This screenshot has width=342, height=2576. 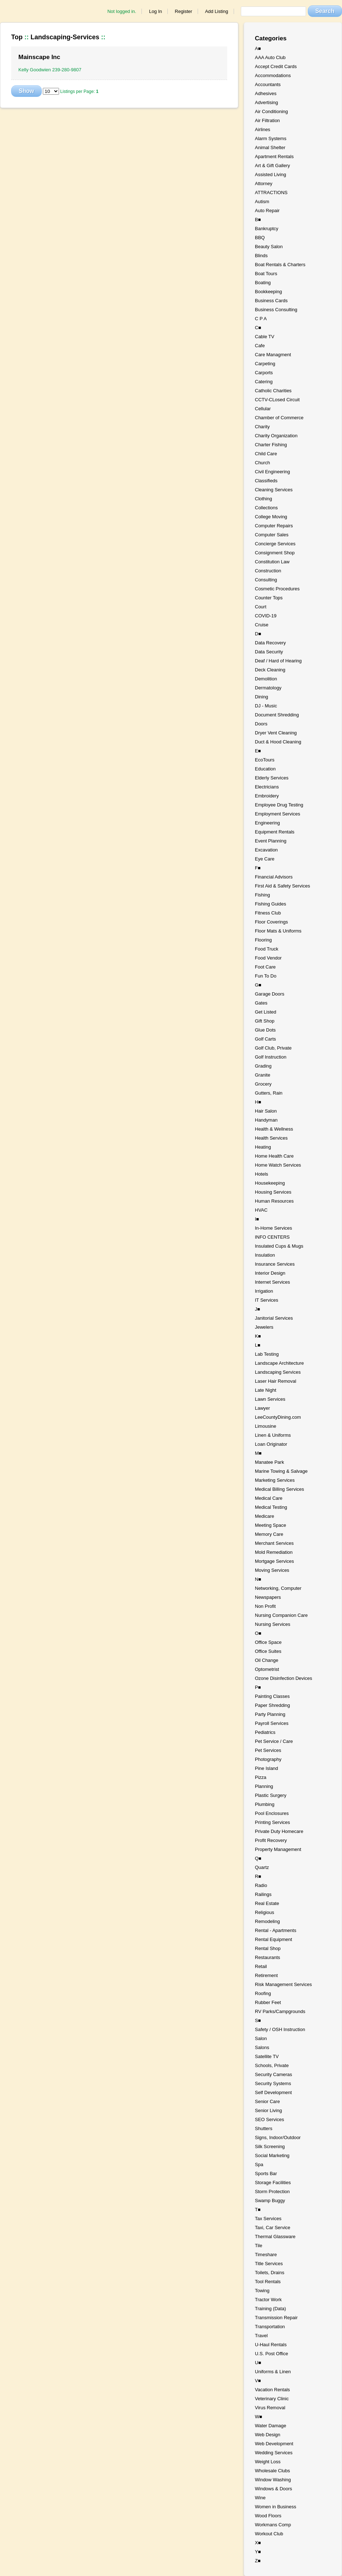 What do you see at coordinates (271, 778) in the screenshot?
I see `Elderly Services` at bounding box center [271, 778].